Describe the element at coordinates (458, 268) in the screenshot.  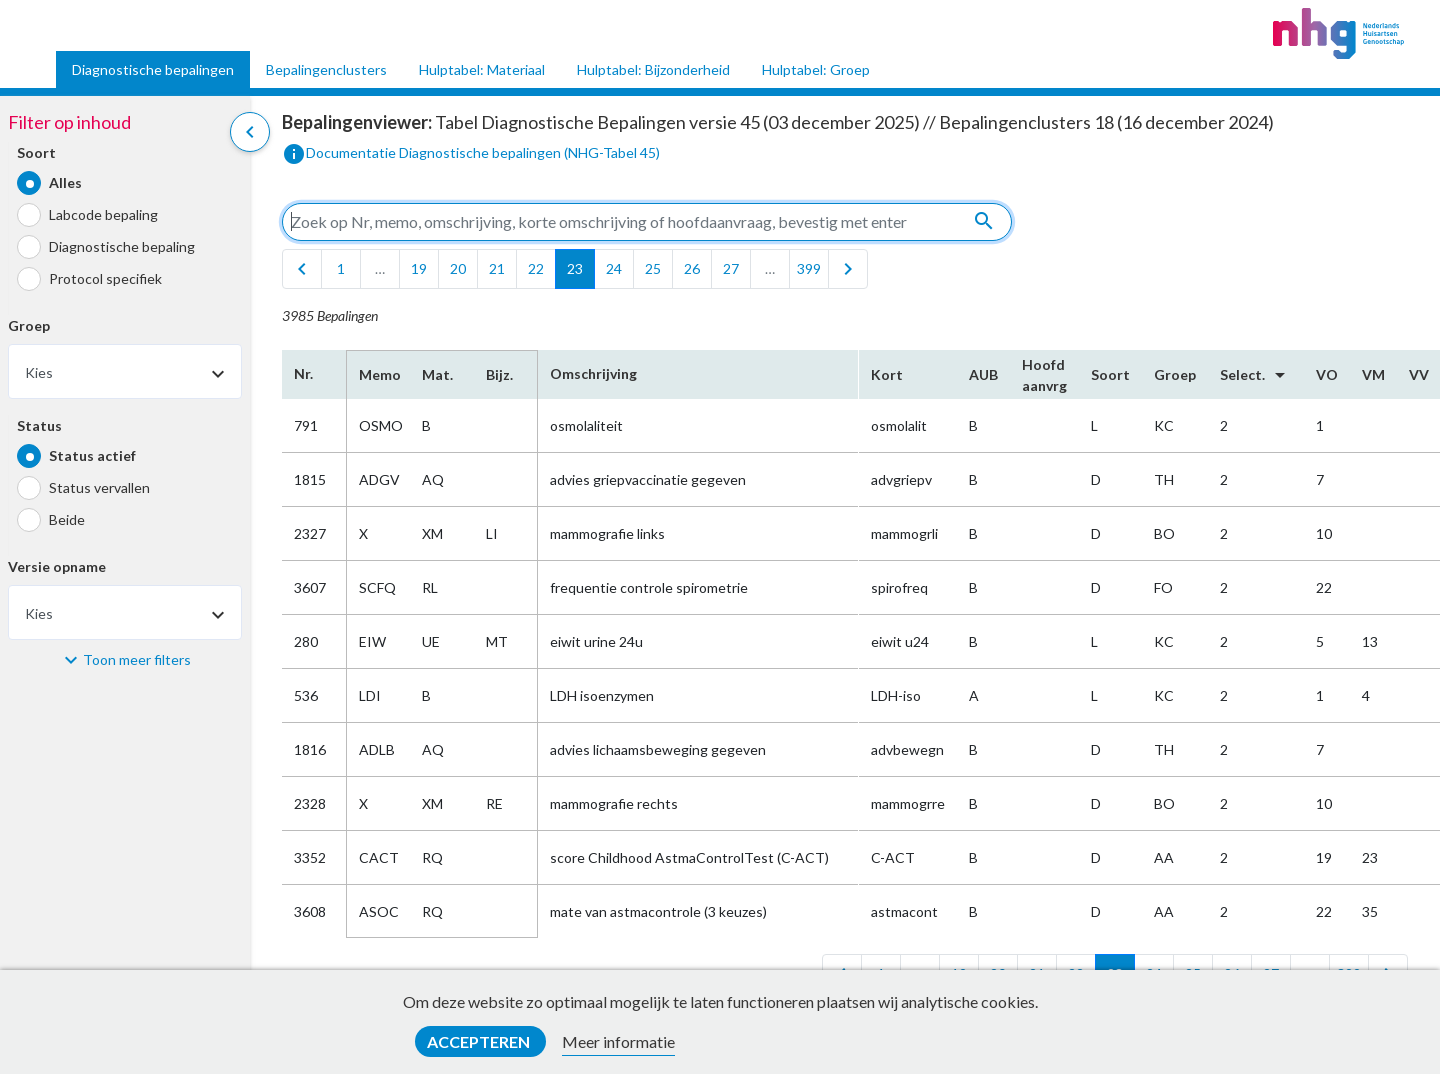
I see `20` at that location.